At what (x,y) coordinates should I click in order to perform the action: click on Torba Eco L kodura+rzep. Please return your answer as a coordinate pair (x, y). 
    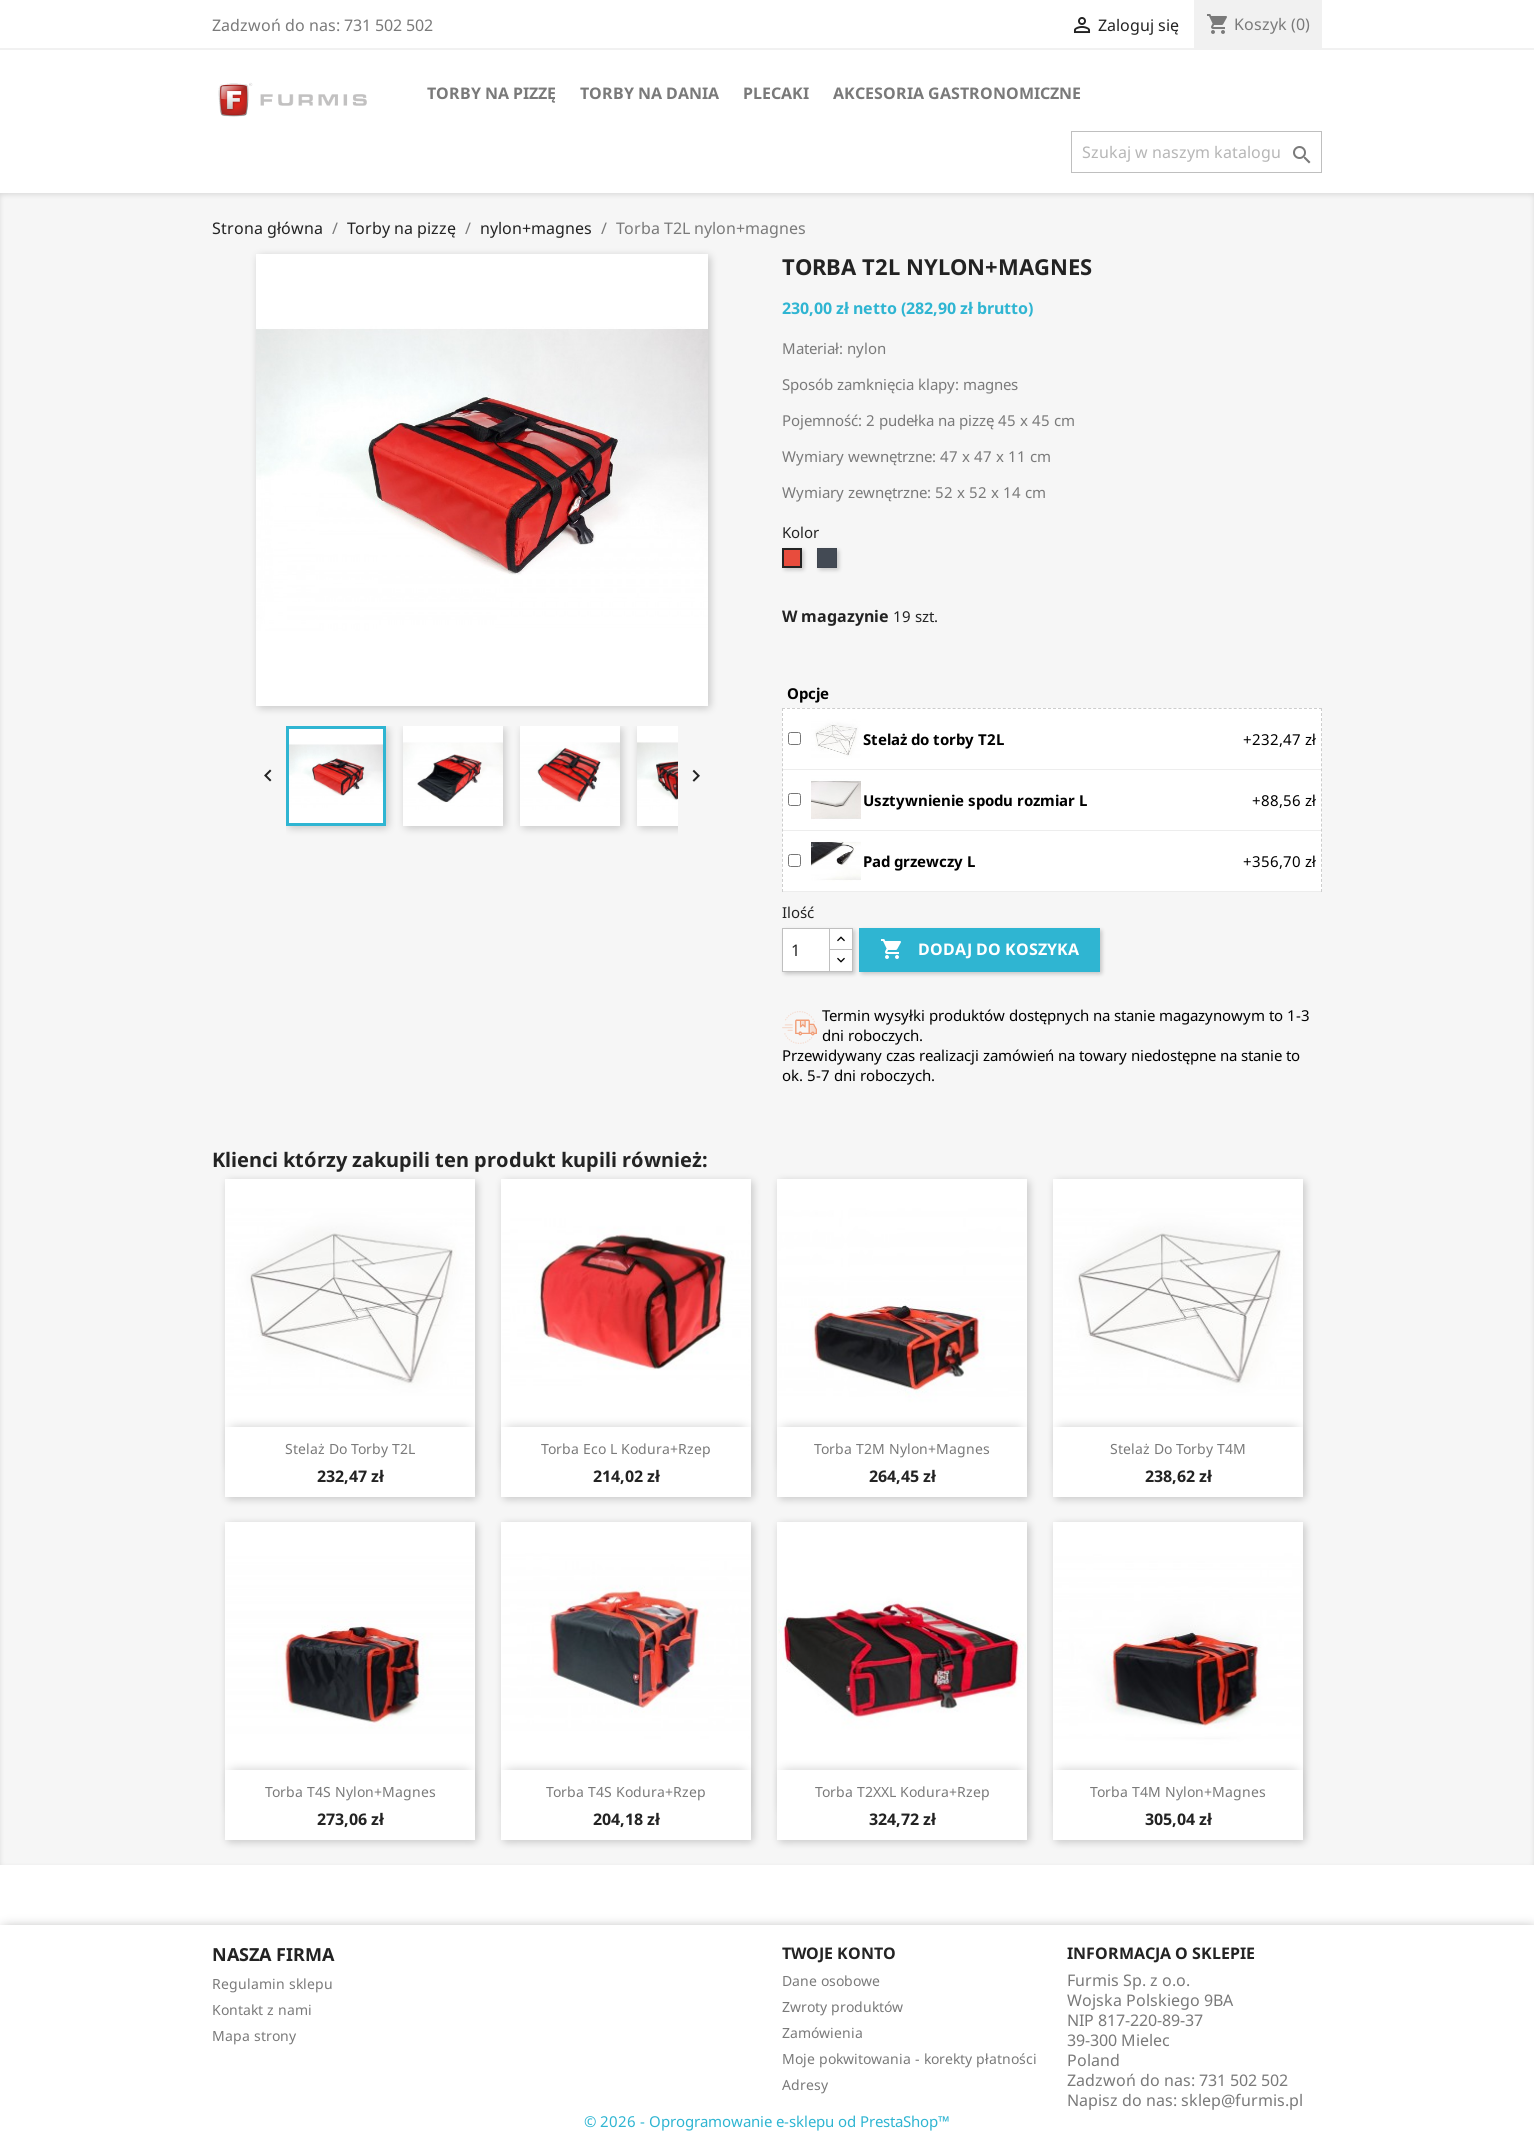
    Looking at the image, I should click on (626, 1448).